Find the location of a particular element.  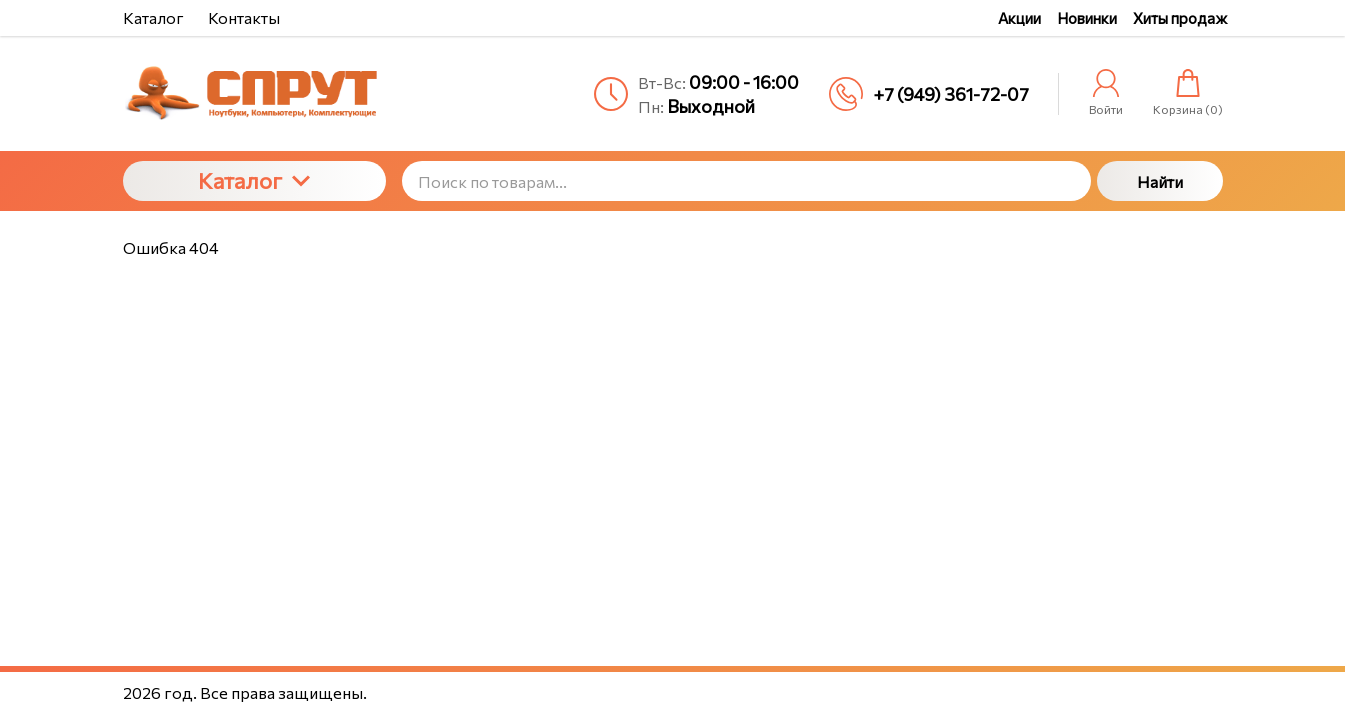

Каталог is located at coordinates (254, 180).